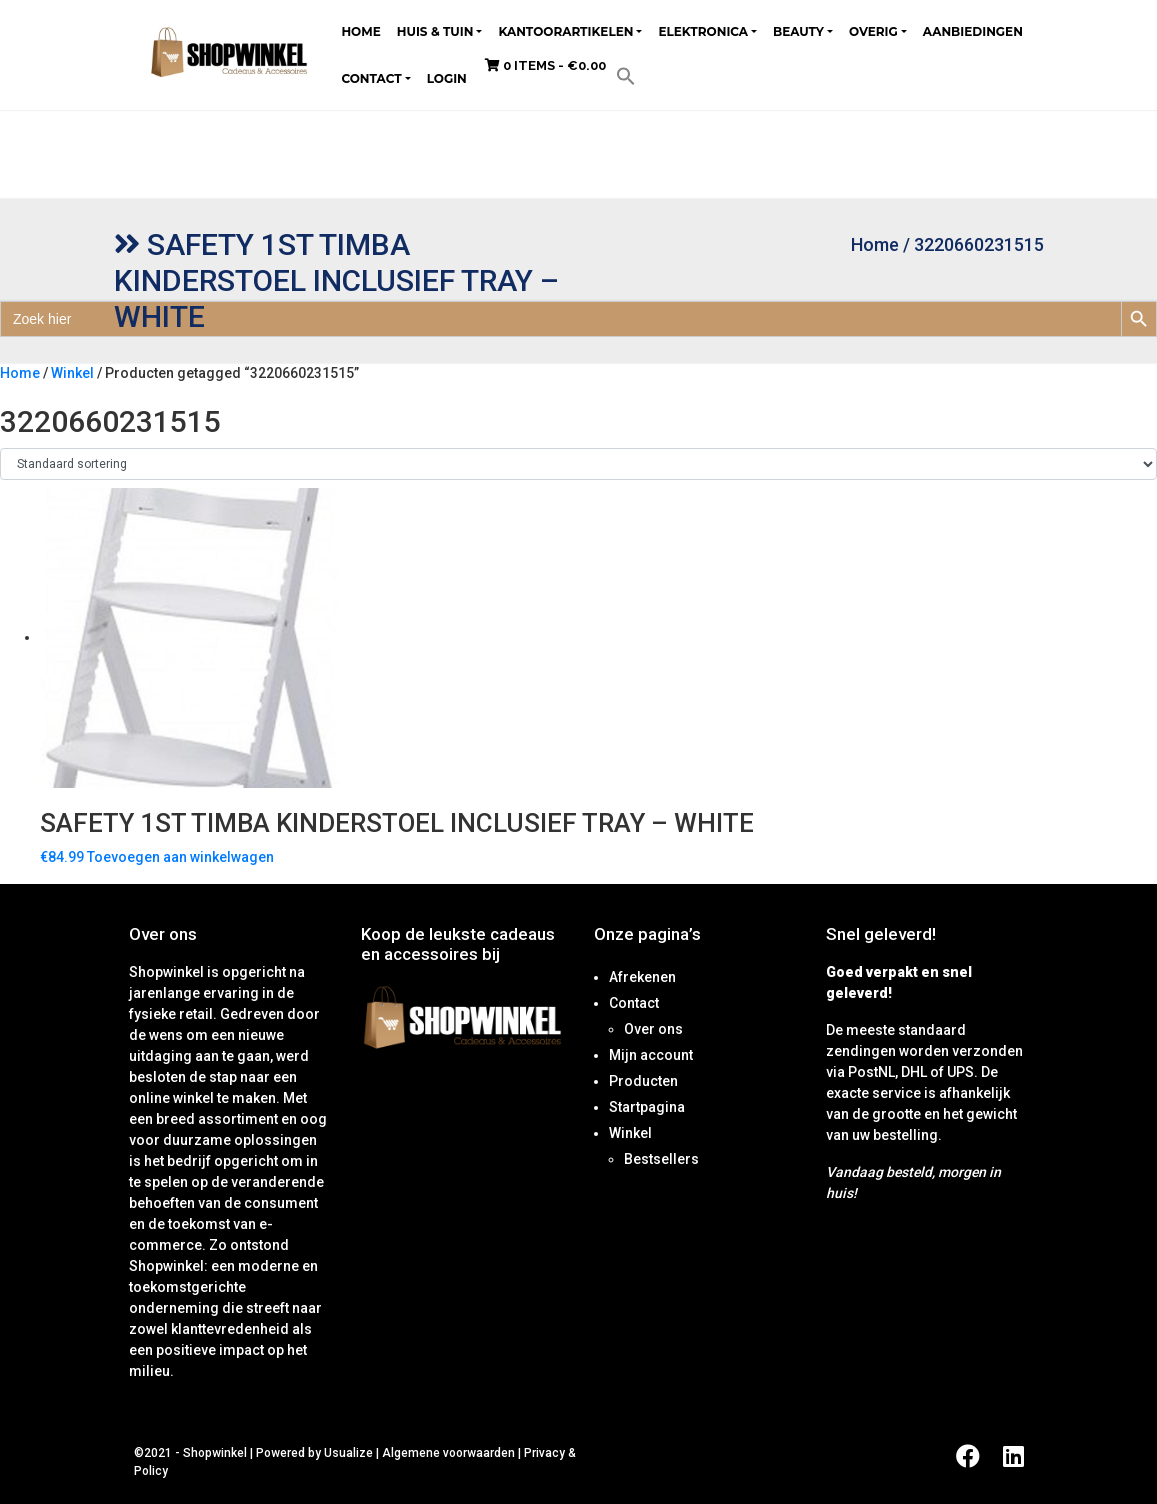  I want to click on 0 items -, so click(545, 65).